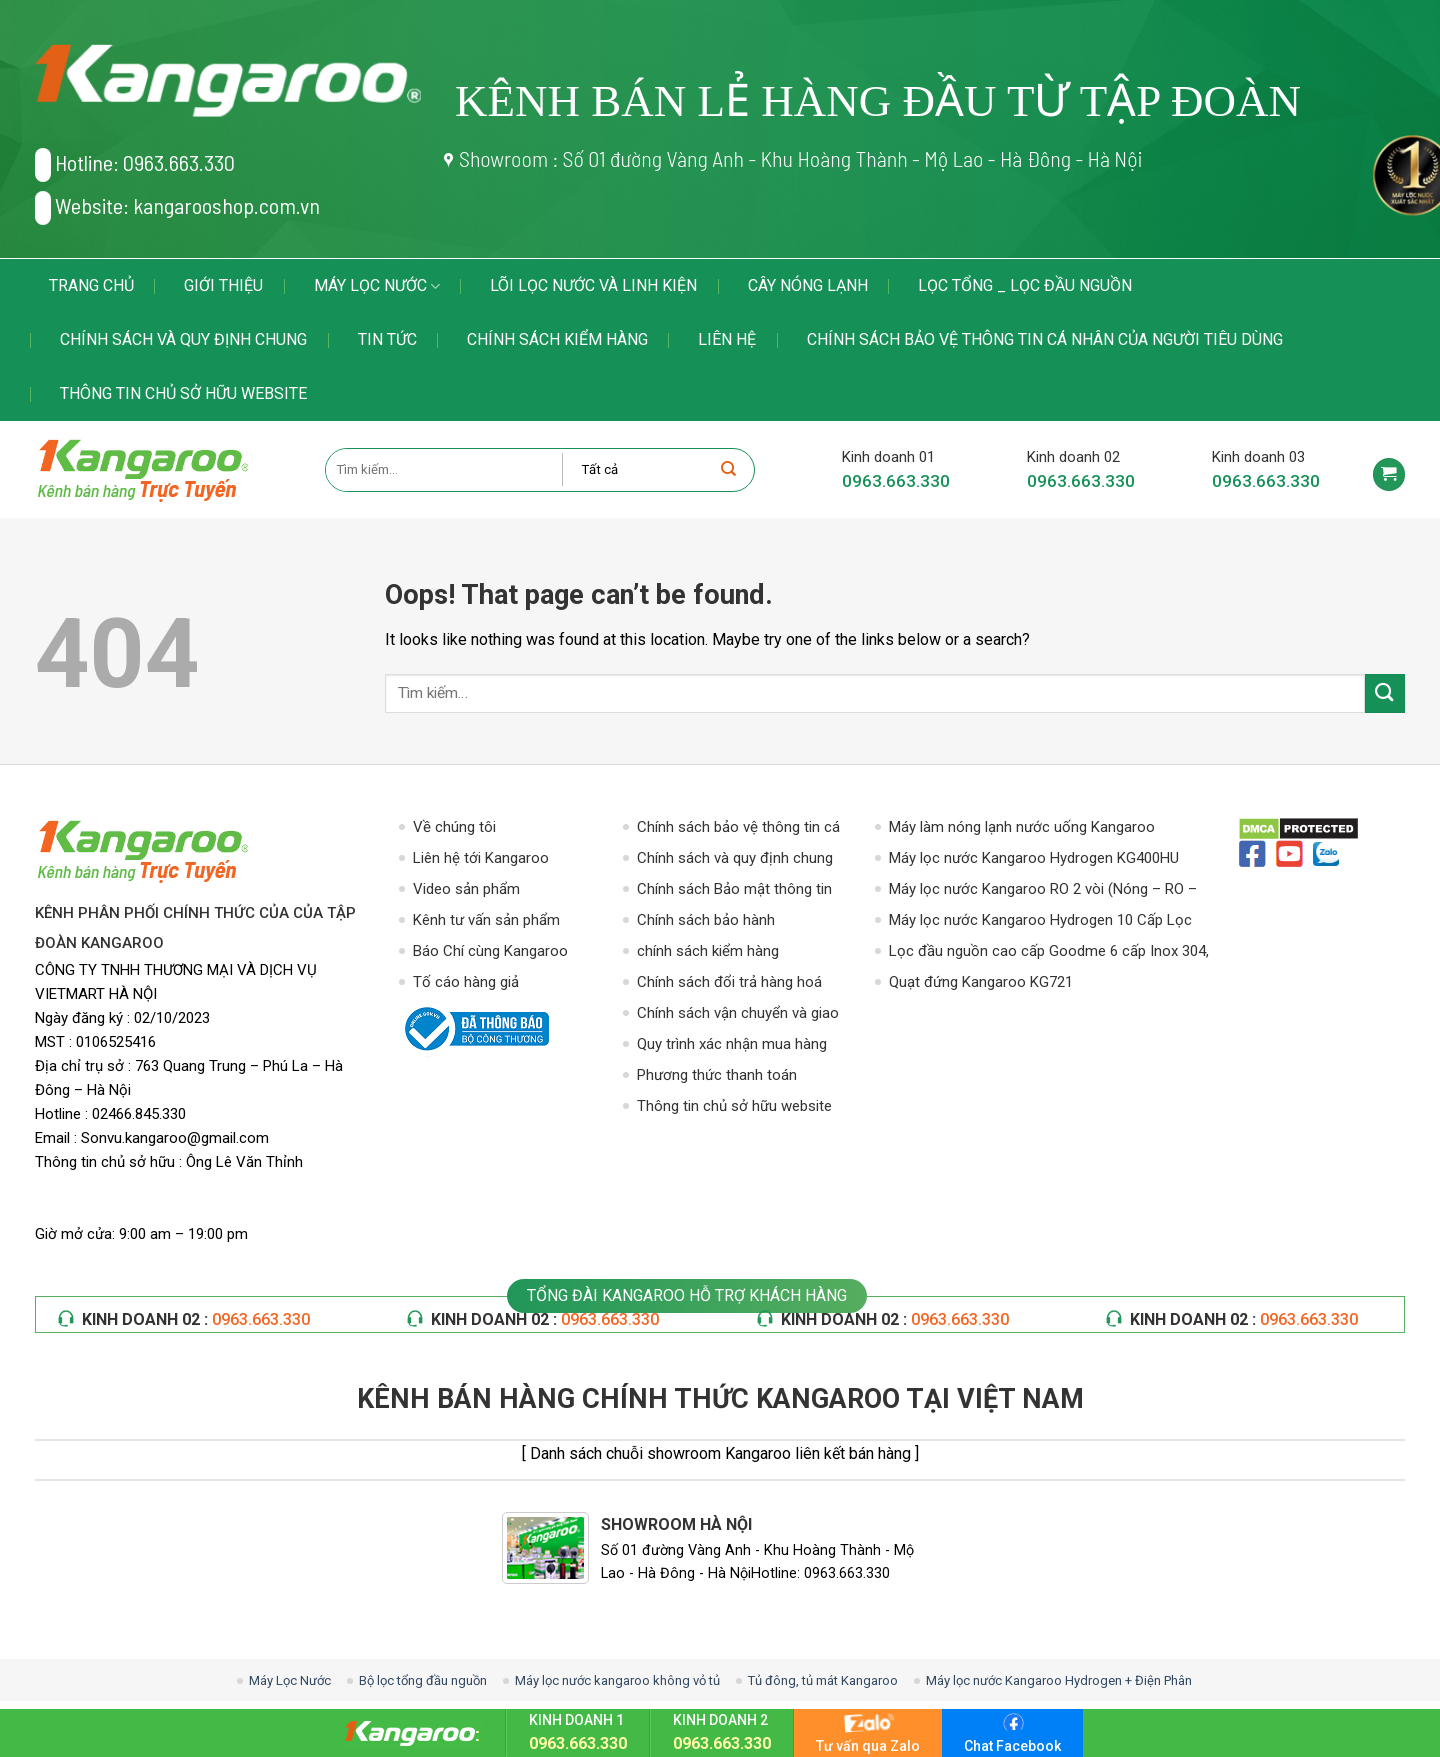 The width and height of the screenshot is (1440, 1757). Describe the element at coordinates (823, 1680) in the screenshot. I see `Tủ đông, tủ mát Kangaroo` at that location.